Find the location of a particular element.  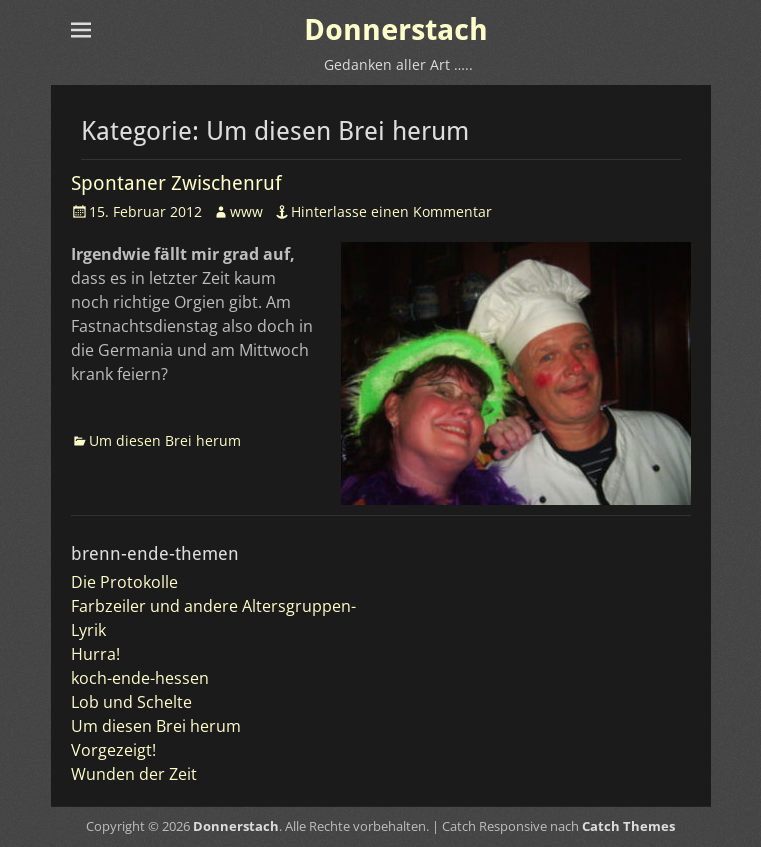

Lob und Schelte is located at coordinates (131, 702).